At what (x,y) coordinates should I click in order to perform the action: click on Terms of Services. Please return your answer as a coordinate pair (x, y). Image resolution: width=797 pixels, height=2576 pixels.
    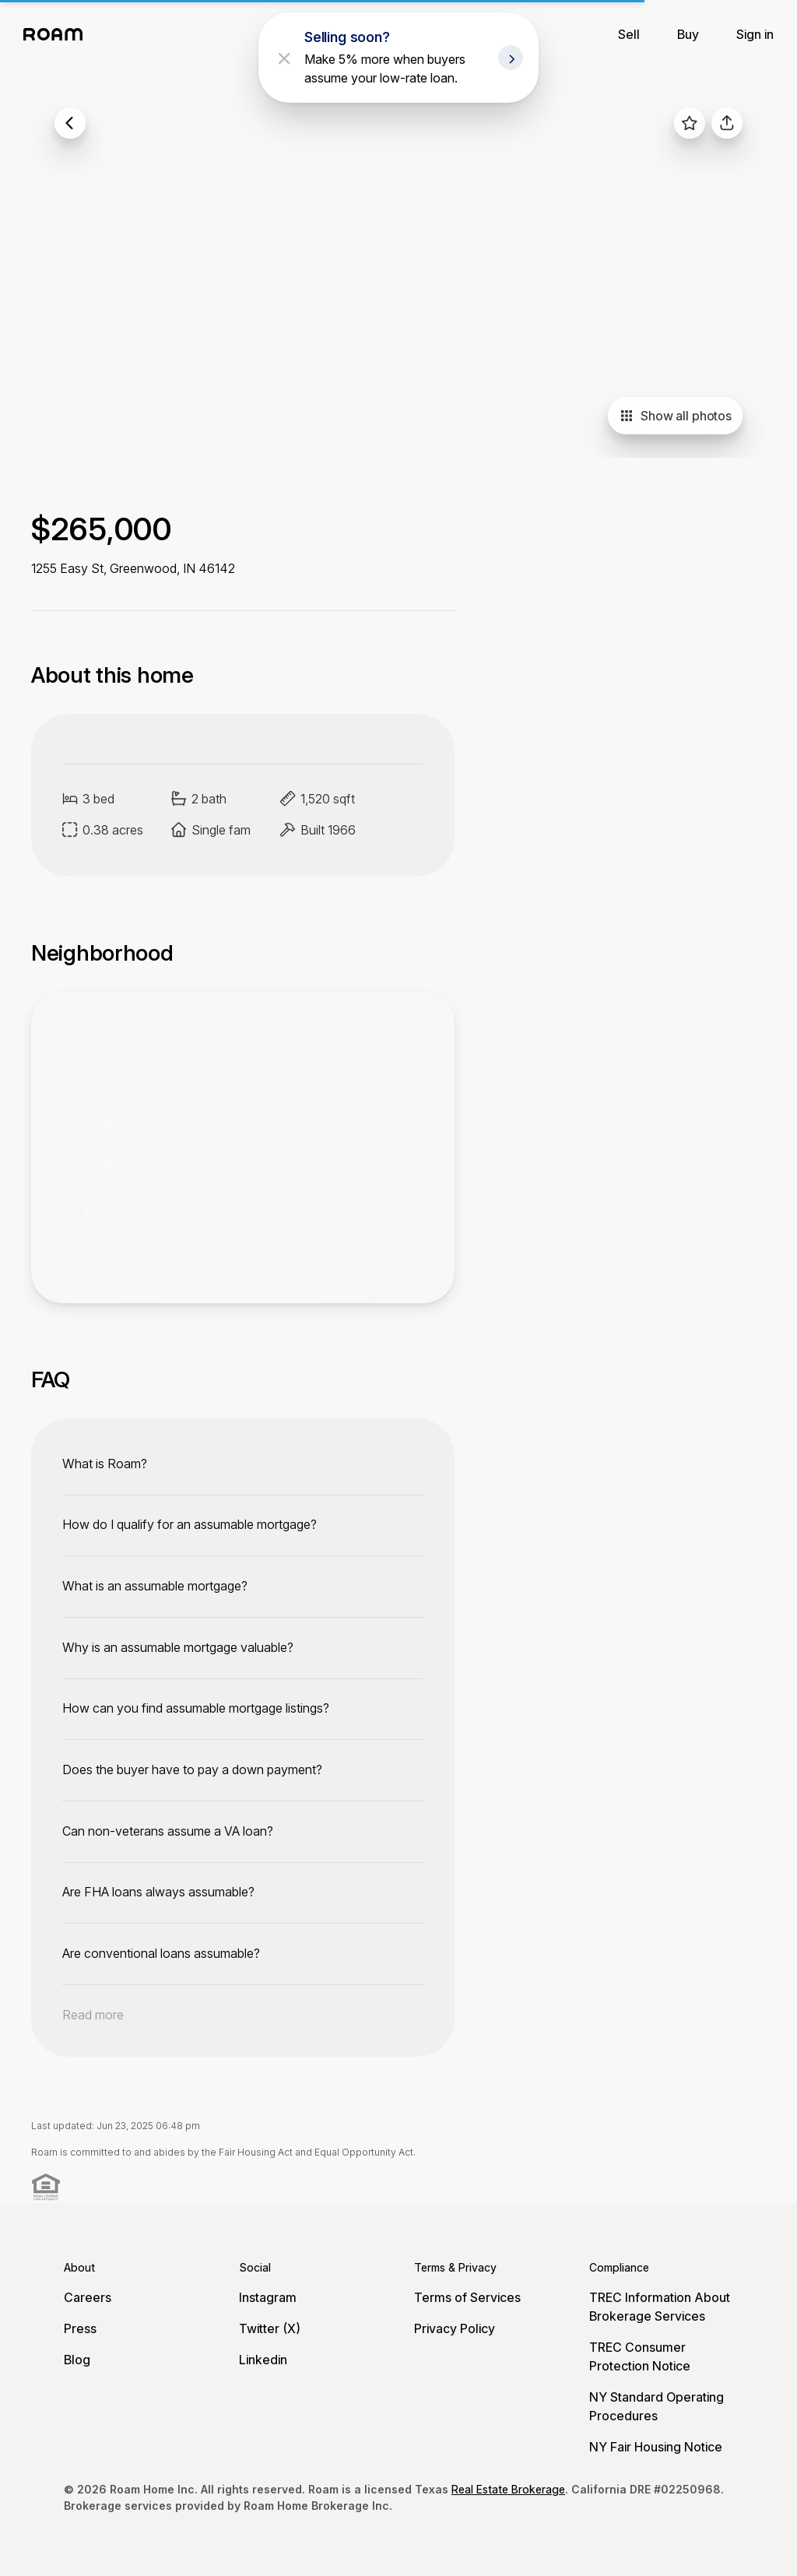
    Looking at the image, I should click on (467, 2297).